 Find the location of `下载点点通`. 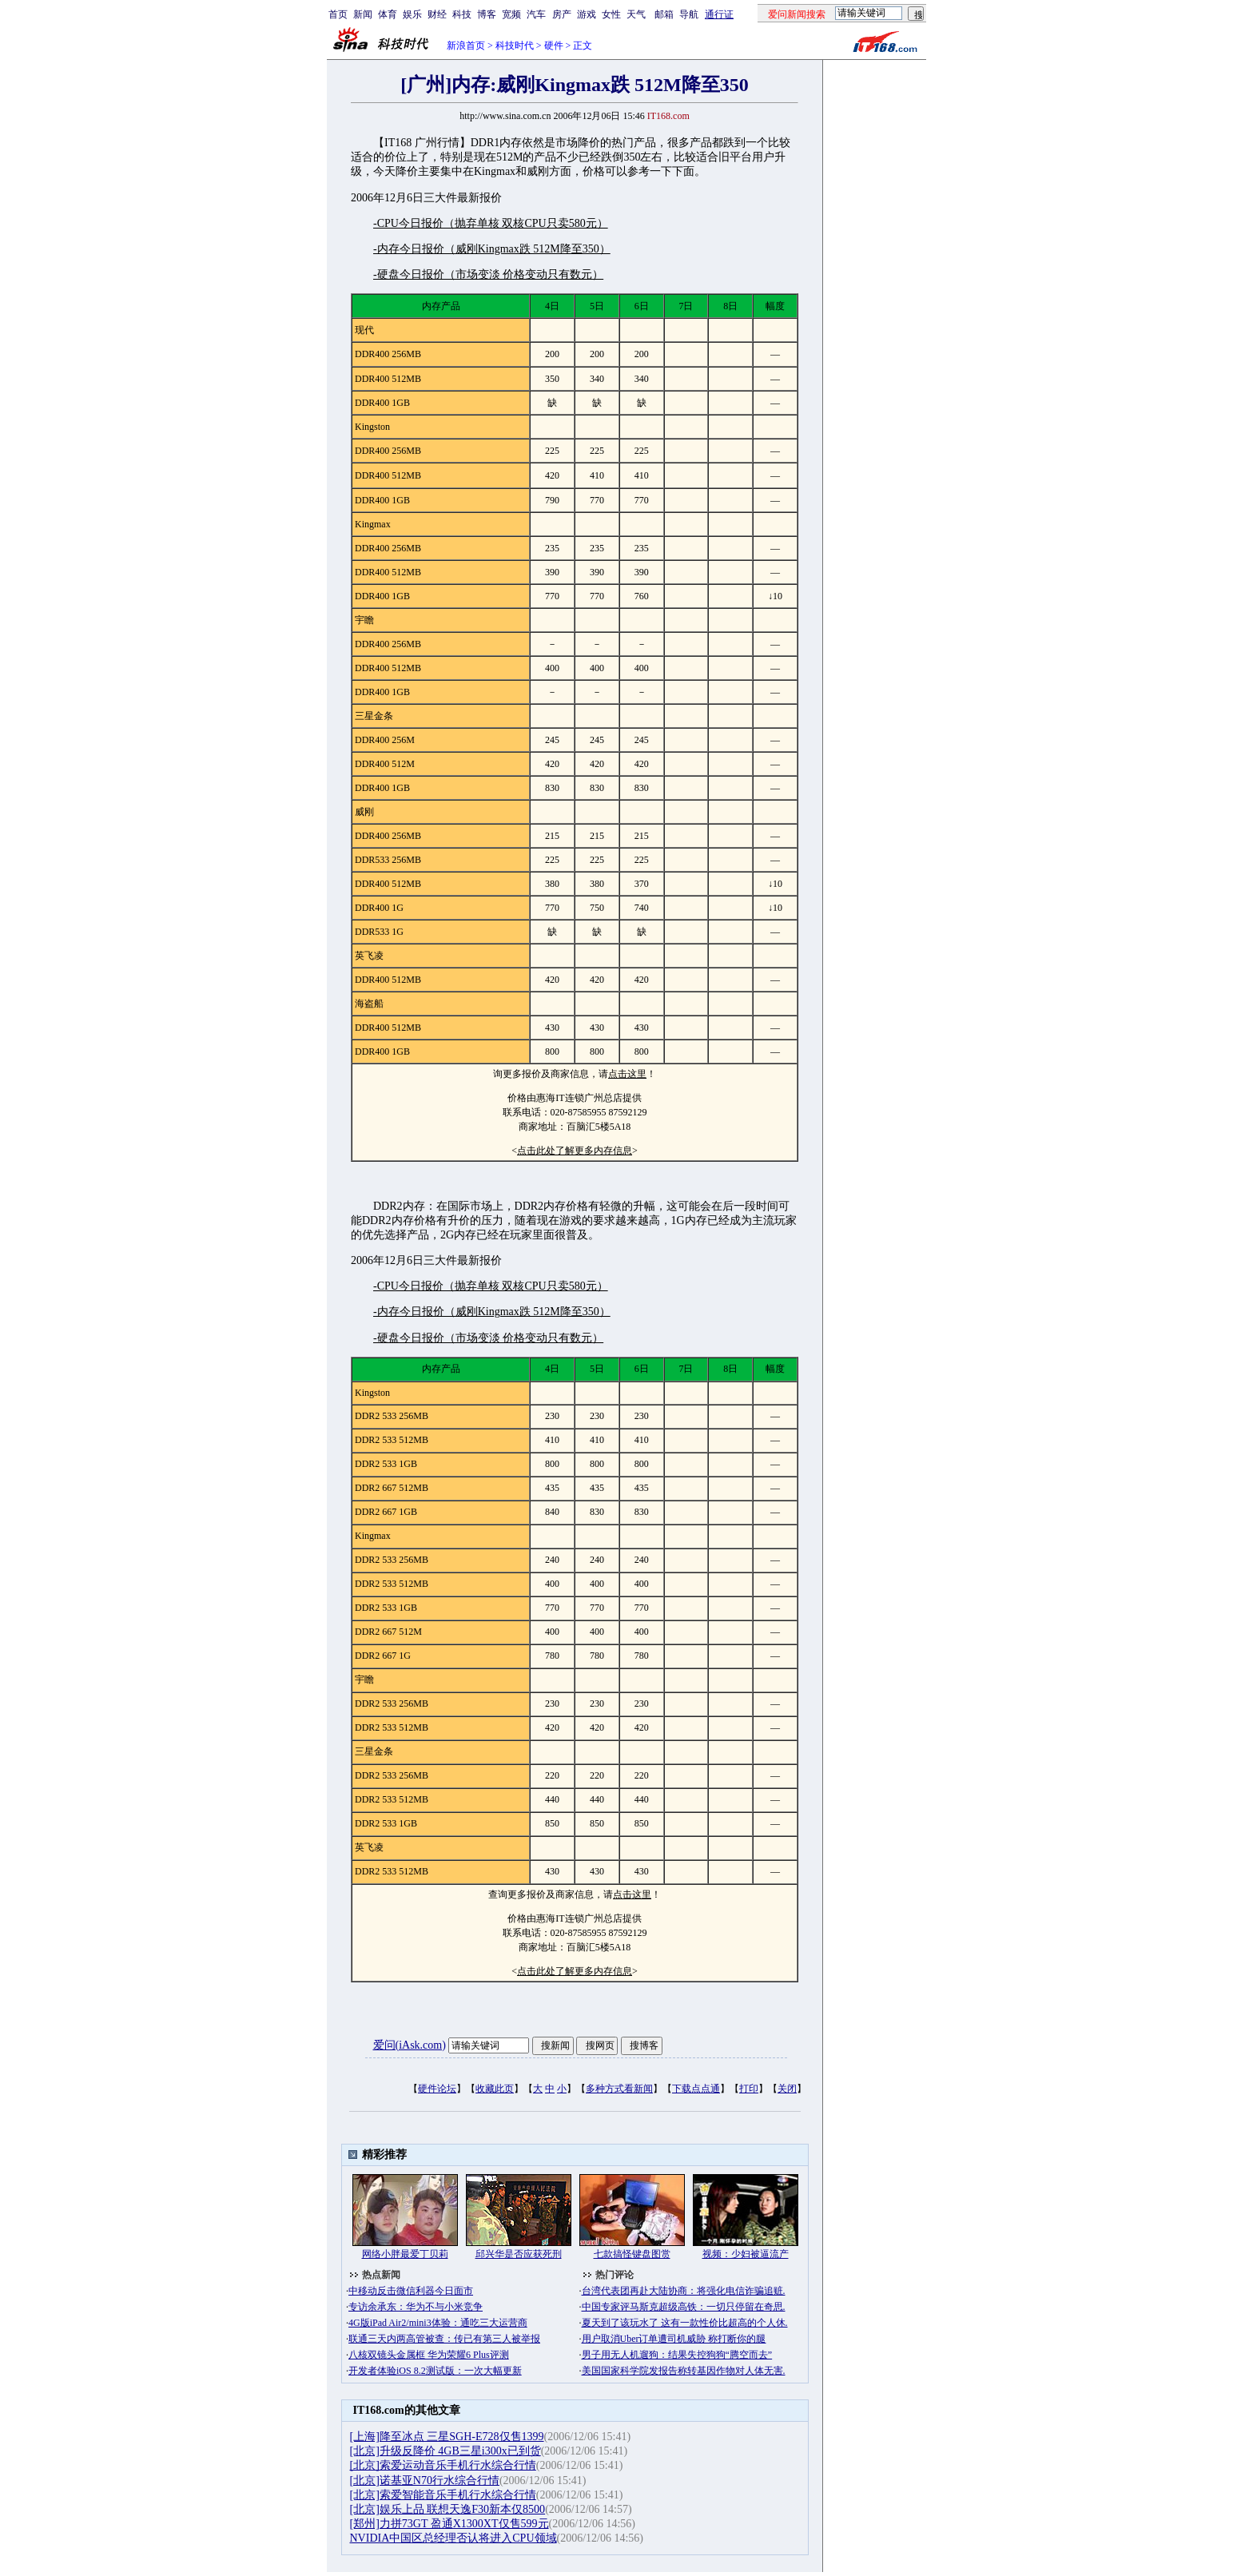

下载点点通 is located at coordinates (696, 2088).